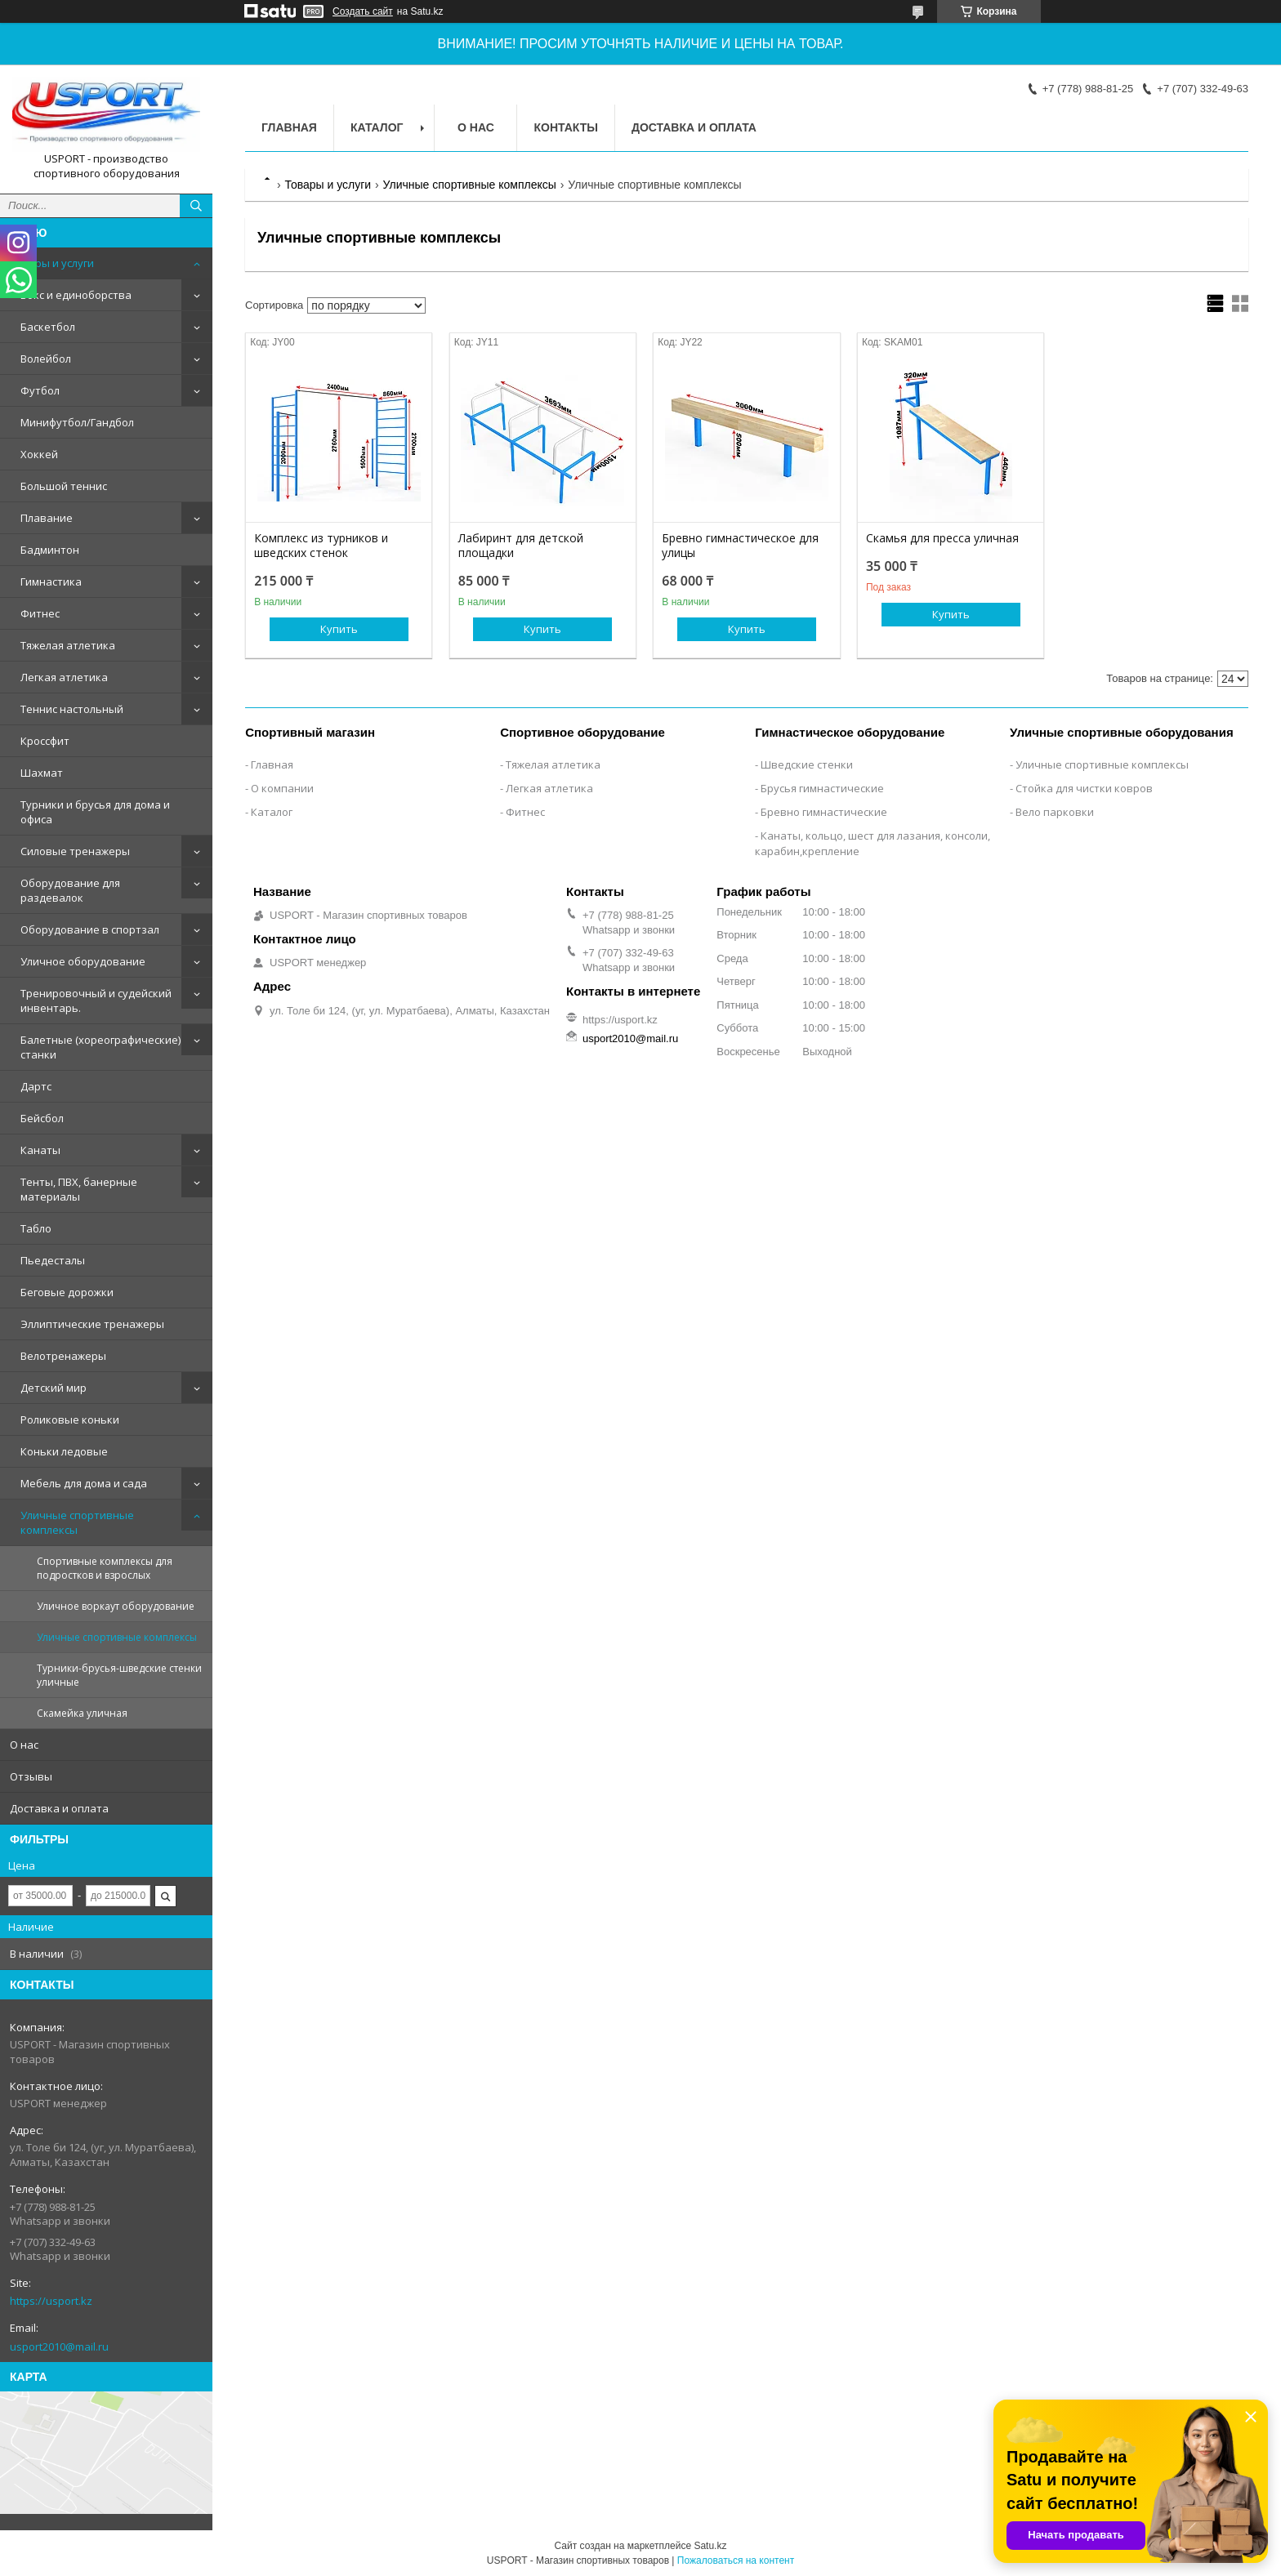  I want to click on Комплекс из турников и шведских стенок, so click(321, 545).